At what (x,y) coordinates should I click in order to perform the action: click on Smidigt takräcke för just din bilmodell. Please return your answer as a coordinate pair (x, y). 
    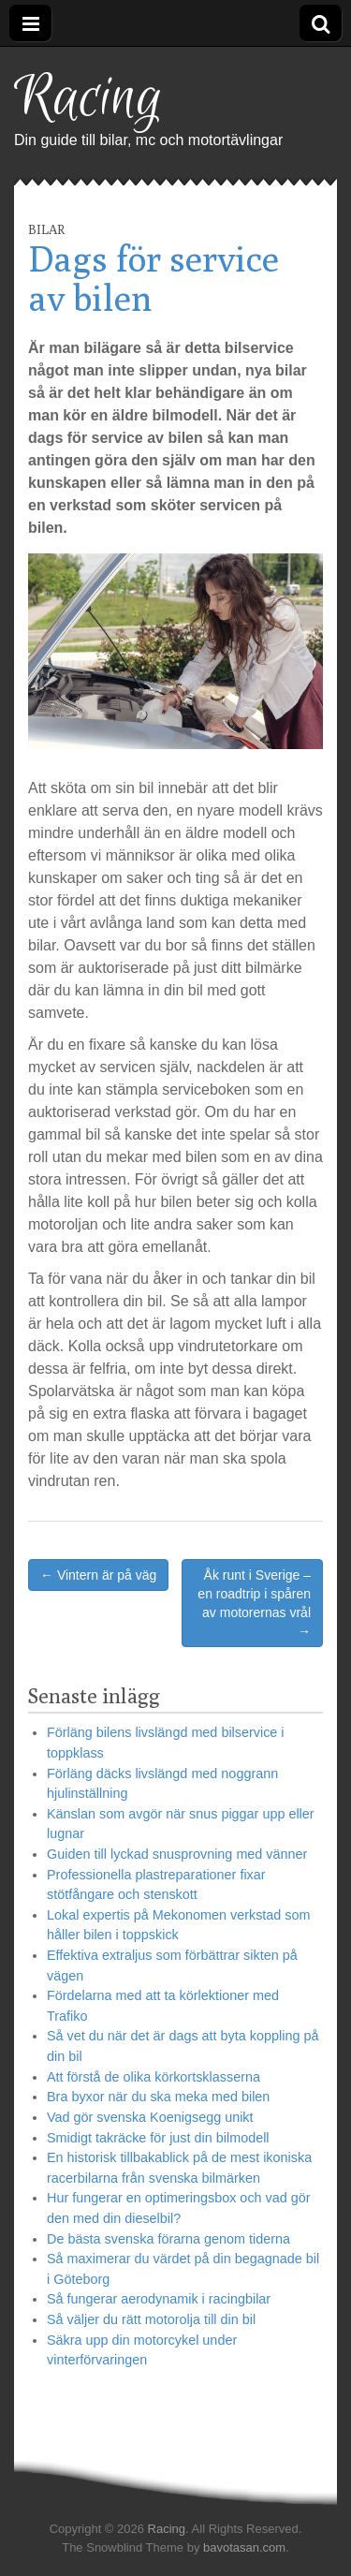
    Looking at the image, I should click on (158, 2137).